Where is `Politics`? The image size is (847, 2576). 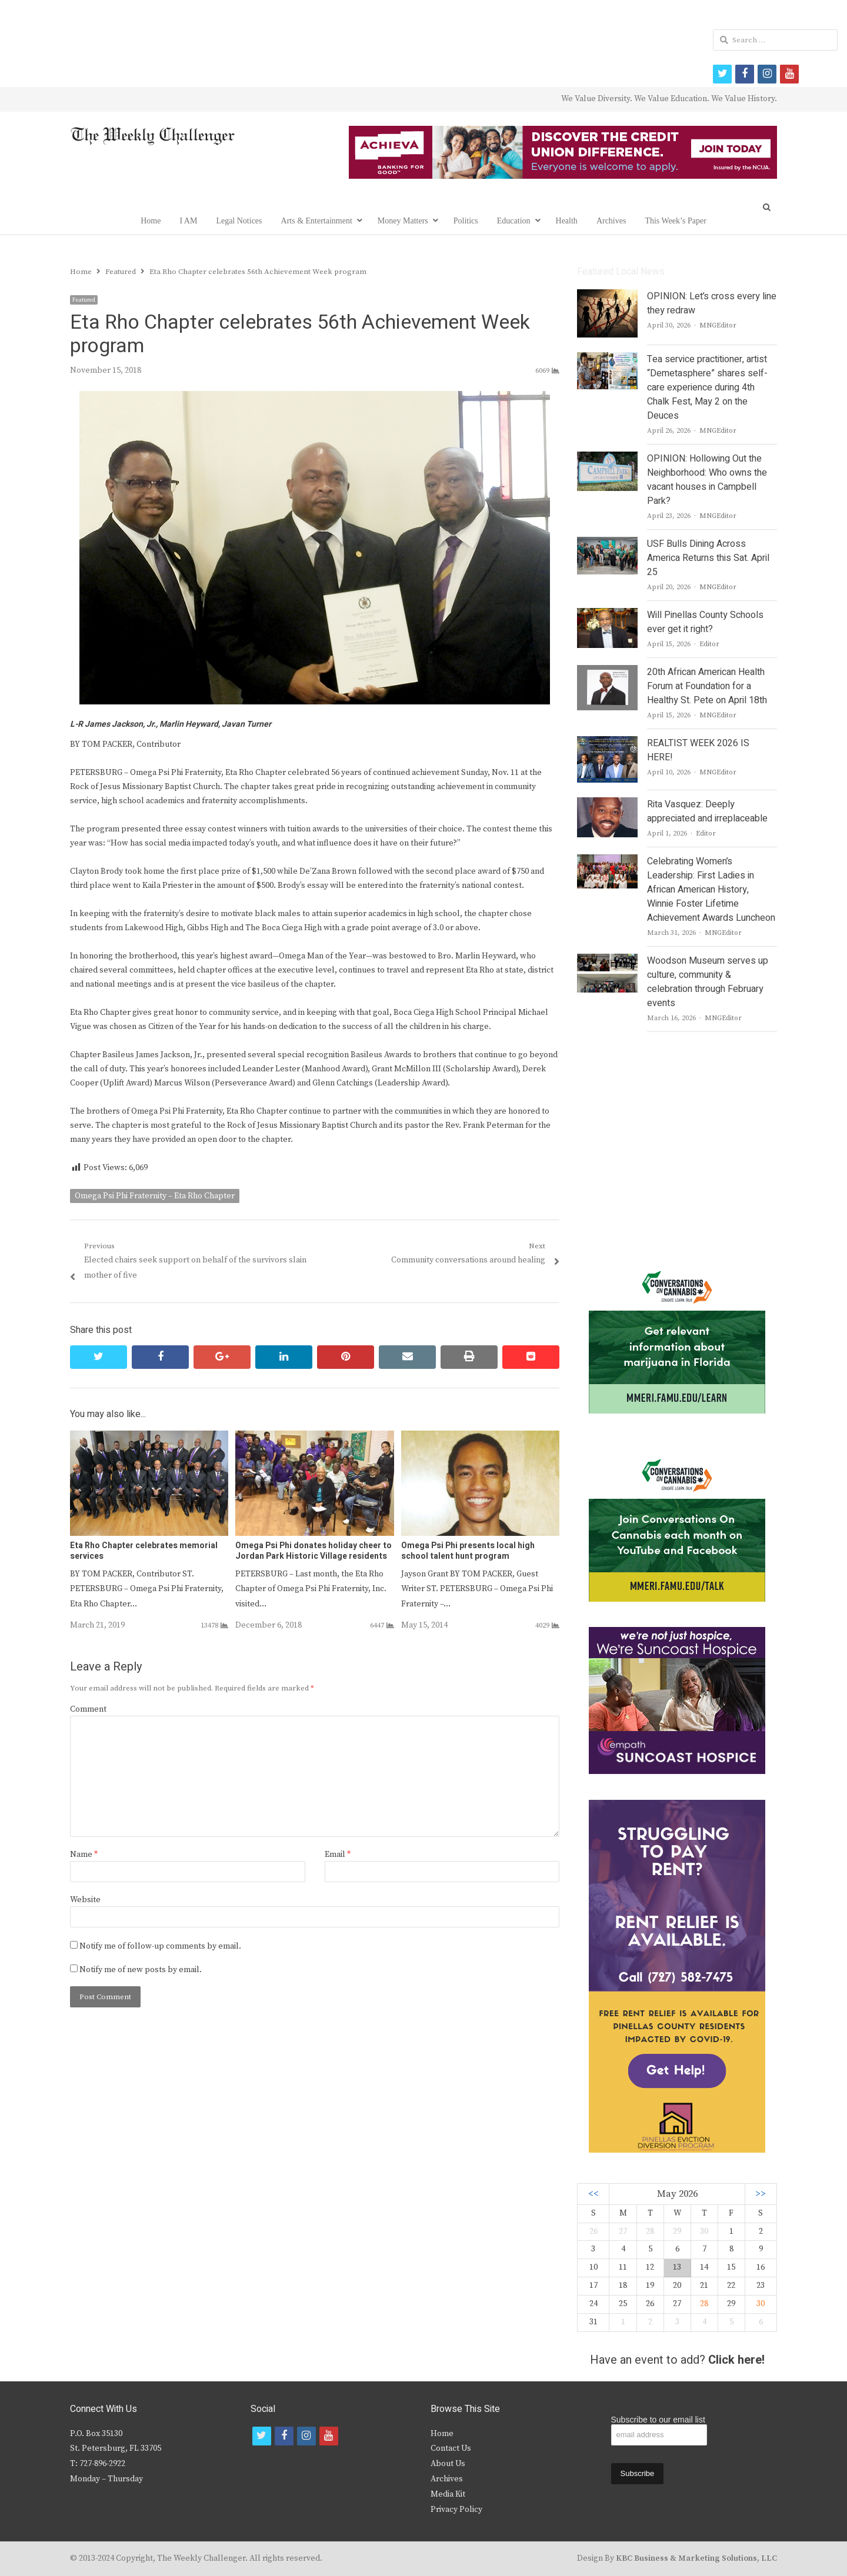
Politics is located at coordinates (465, 220).